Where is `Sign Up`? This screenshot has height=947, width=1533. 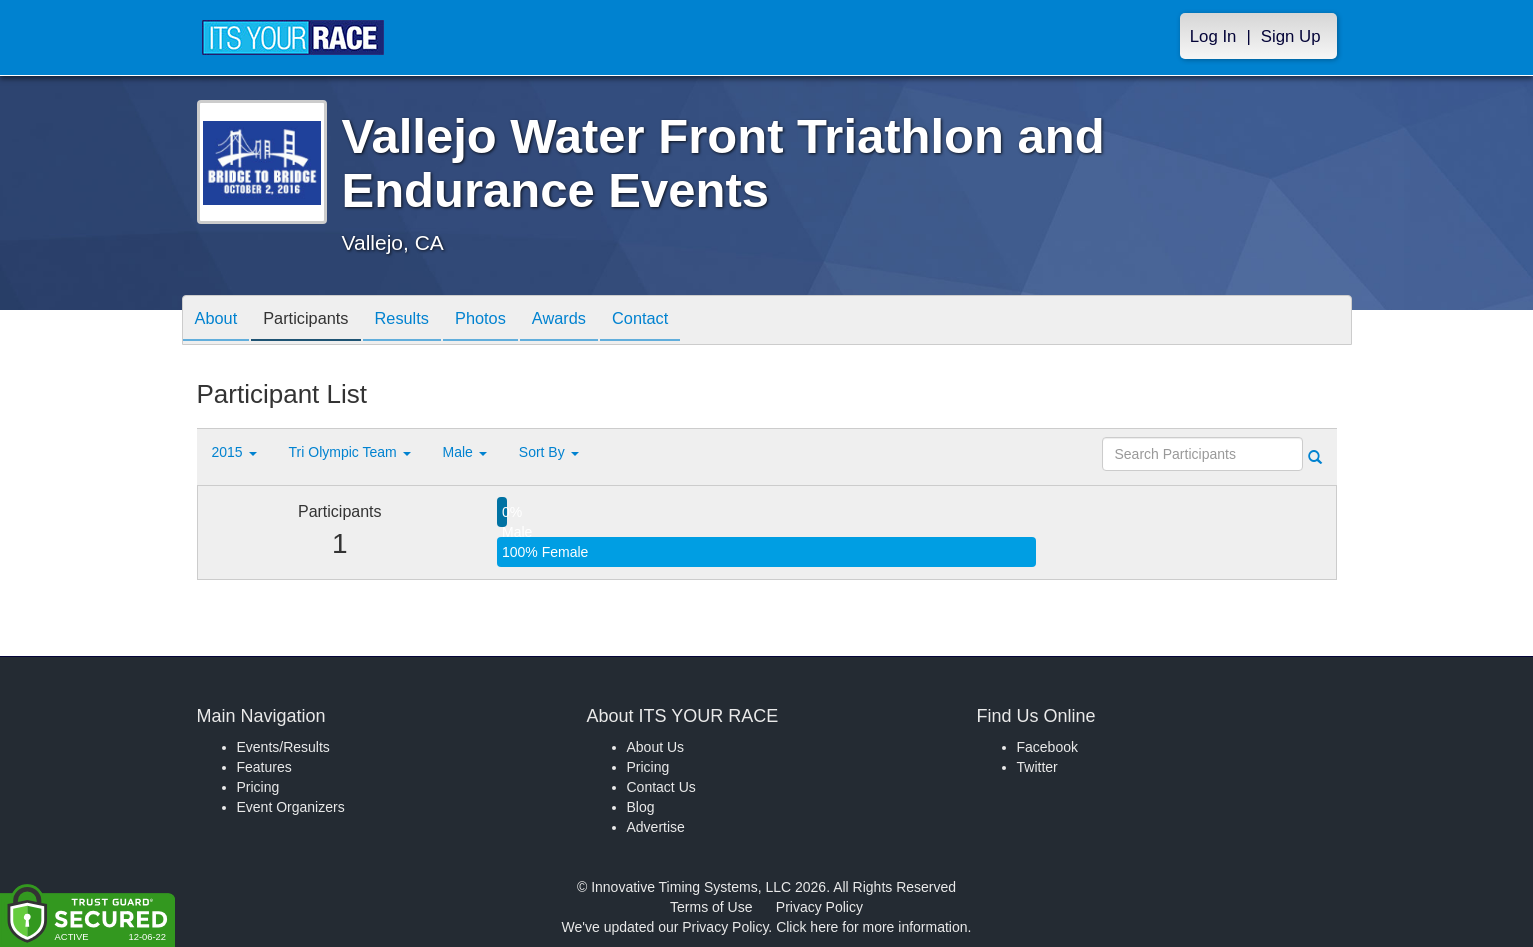
Sign Up is located at coordinates (1291, 36).